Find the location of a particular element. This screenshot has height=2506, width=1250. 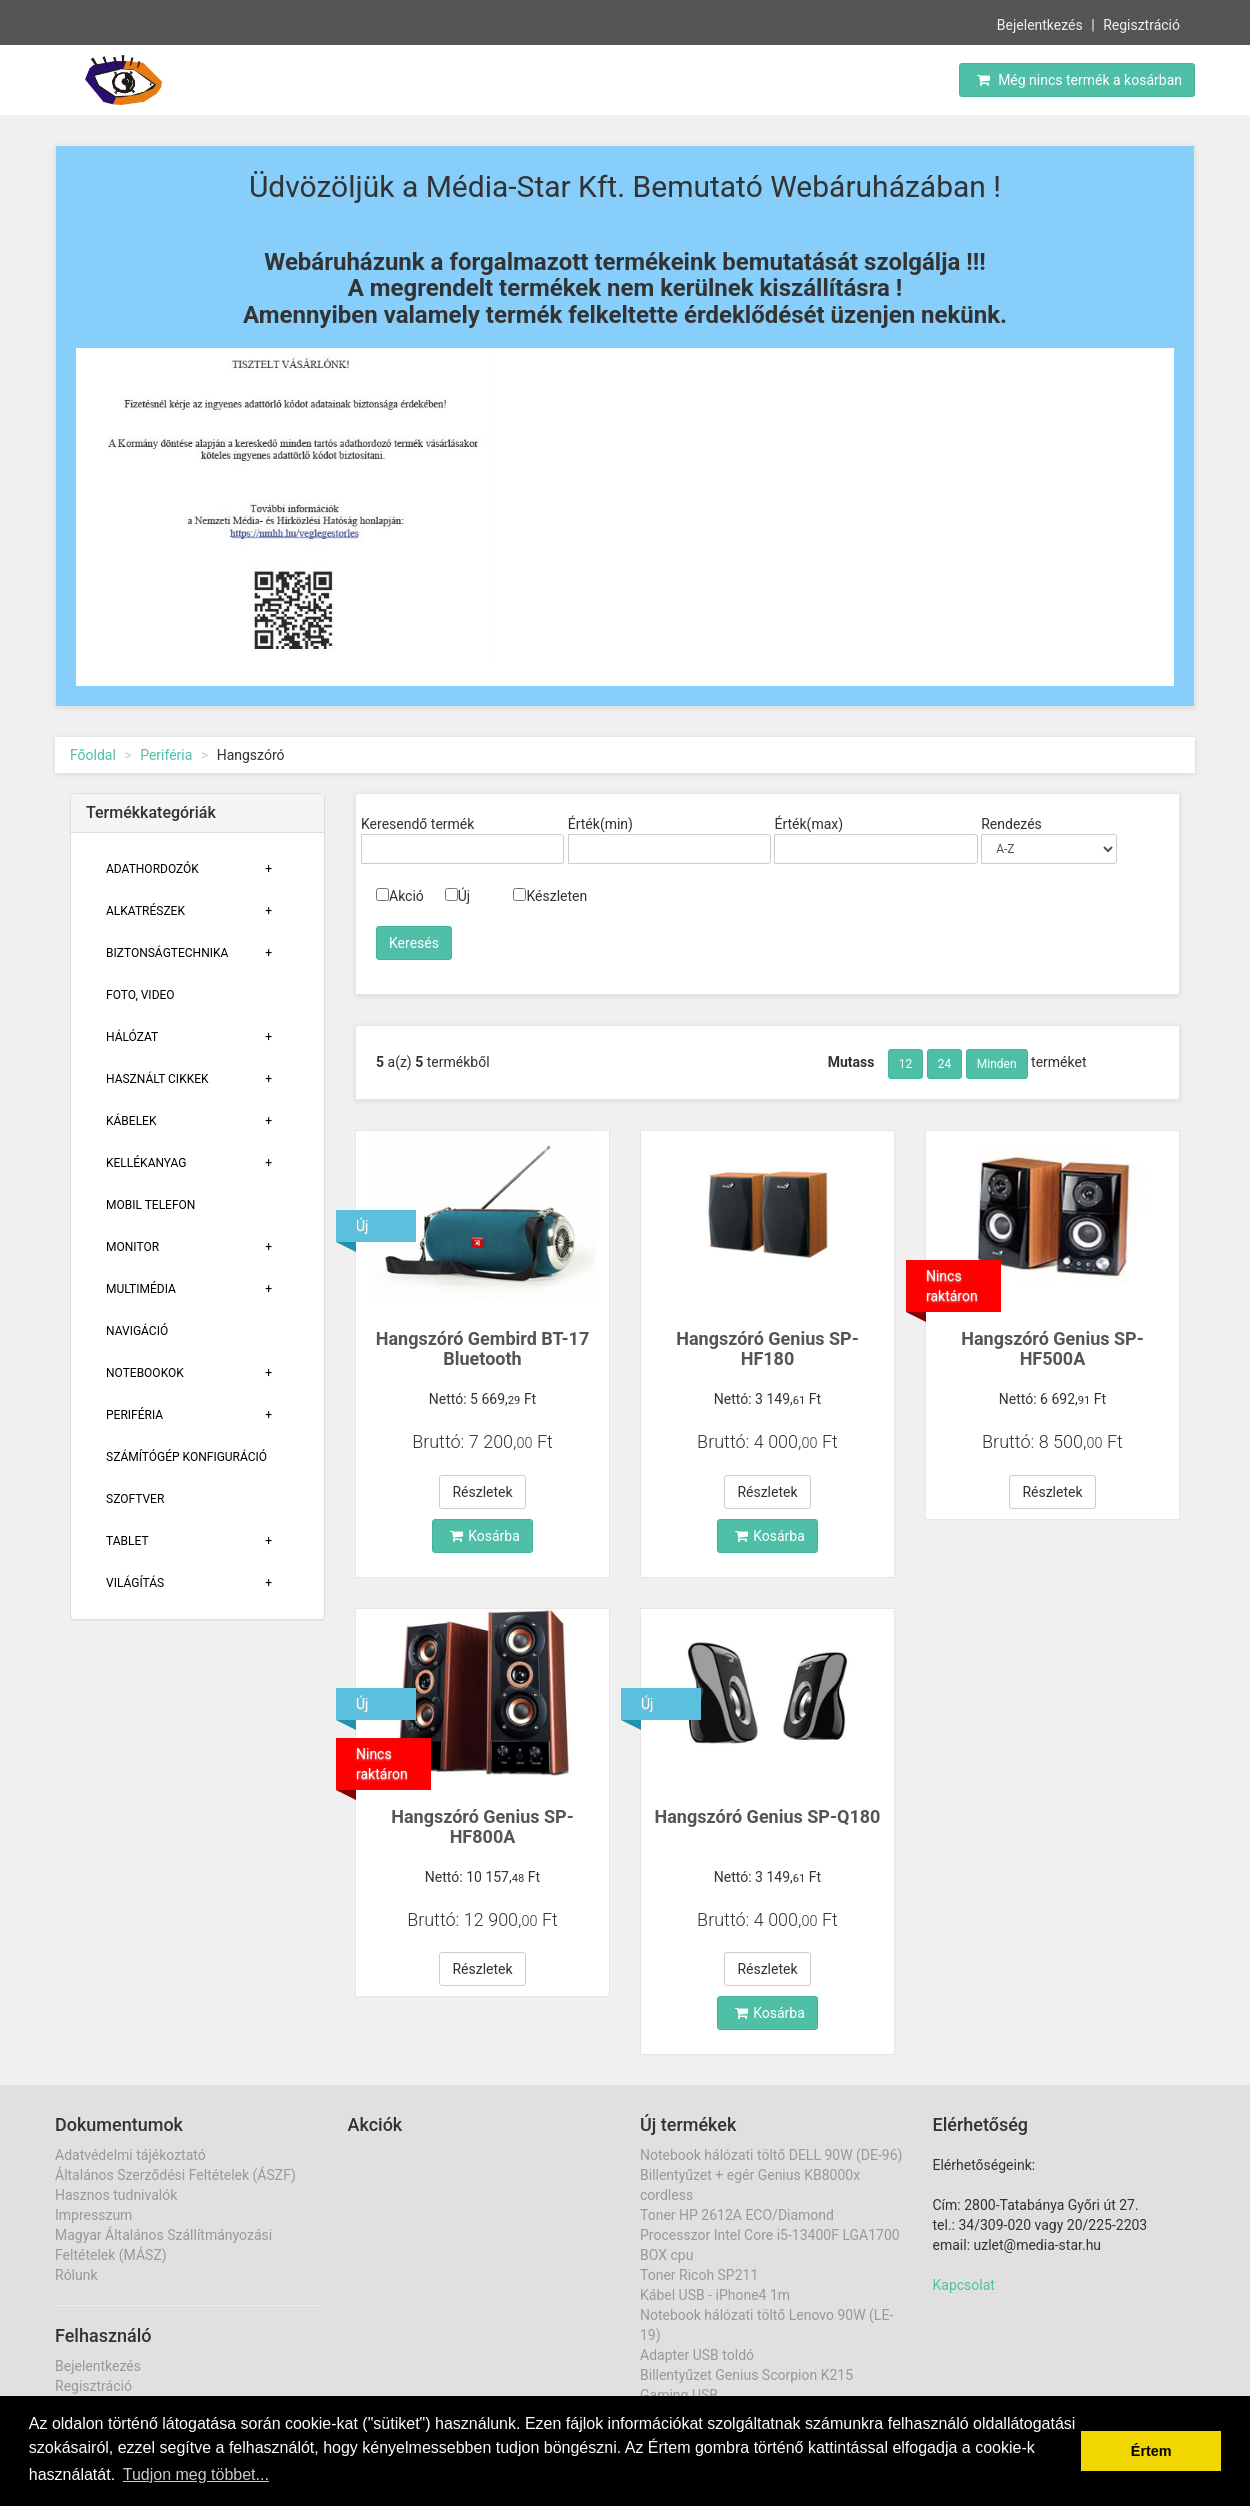

Érték(max) is located at coordinates (808, 824).